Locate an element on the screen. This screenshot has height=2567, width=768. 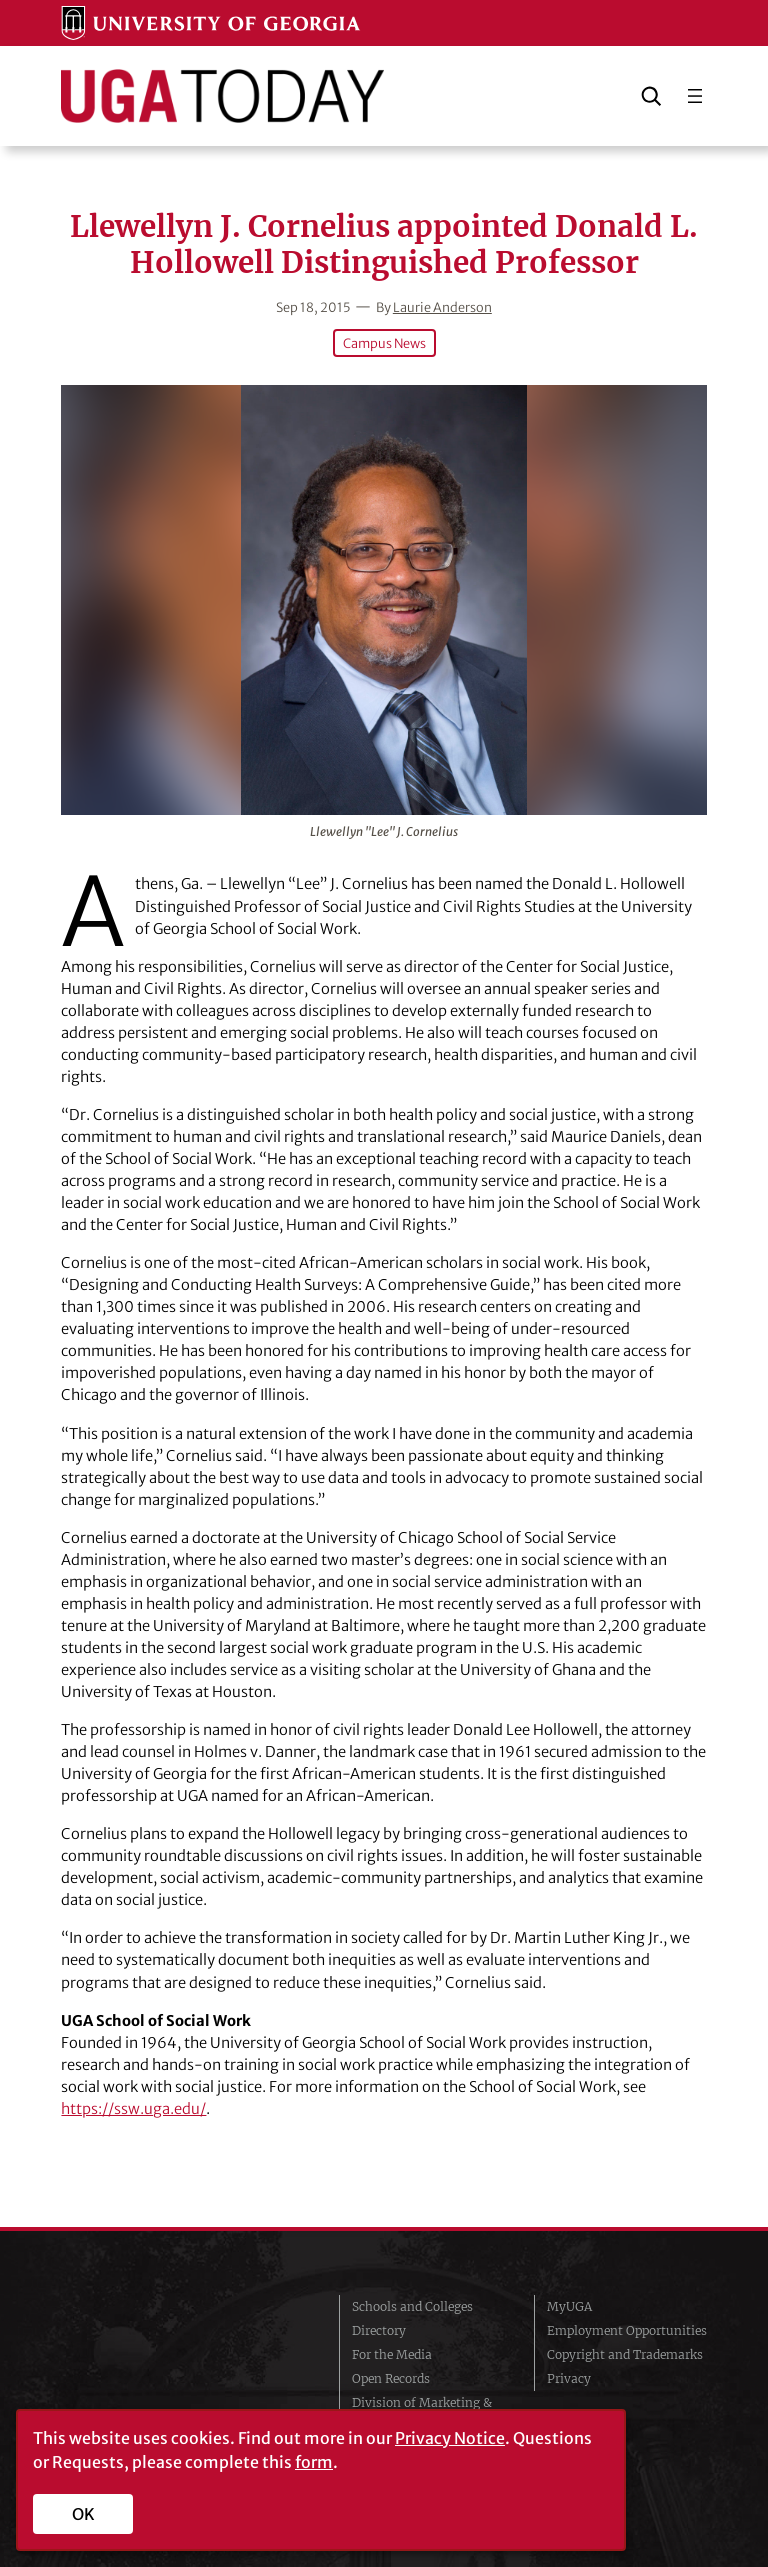
OK is located at coordinates (83, 2514).